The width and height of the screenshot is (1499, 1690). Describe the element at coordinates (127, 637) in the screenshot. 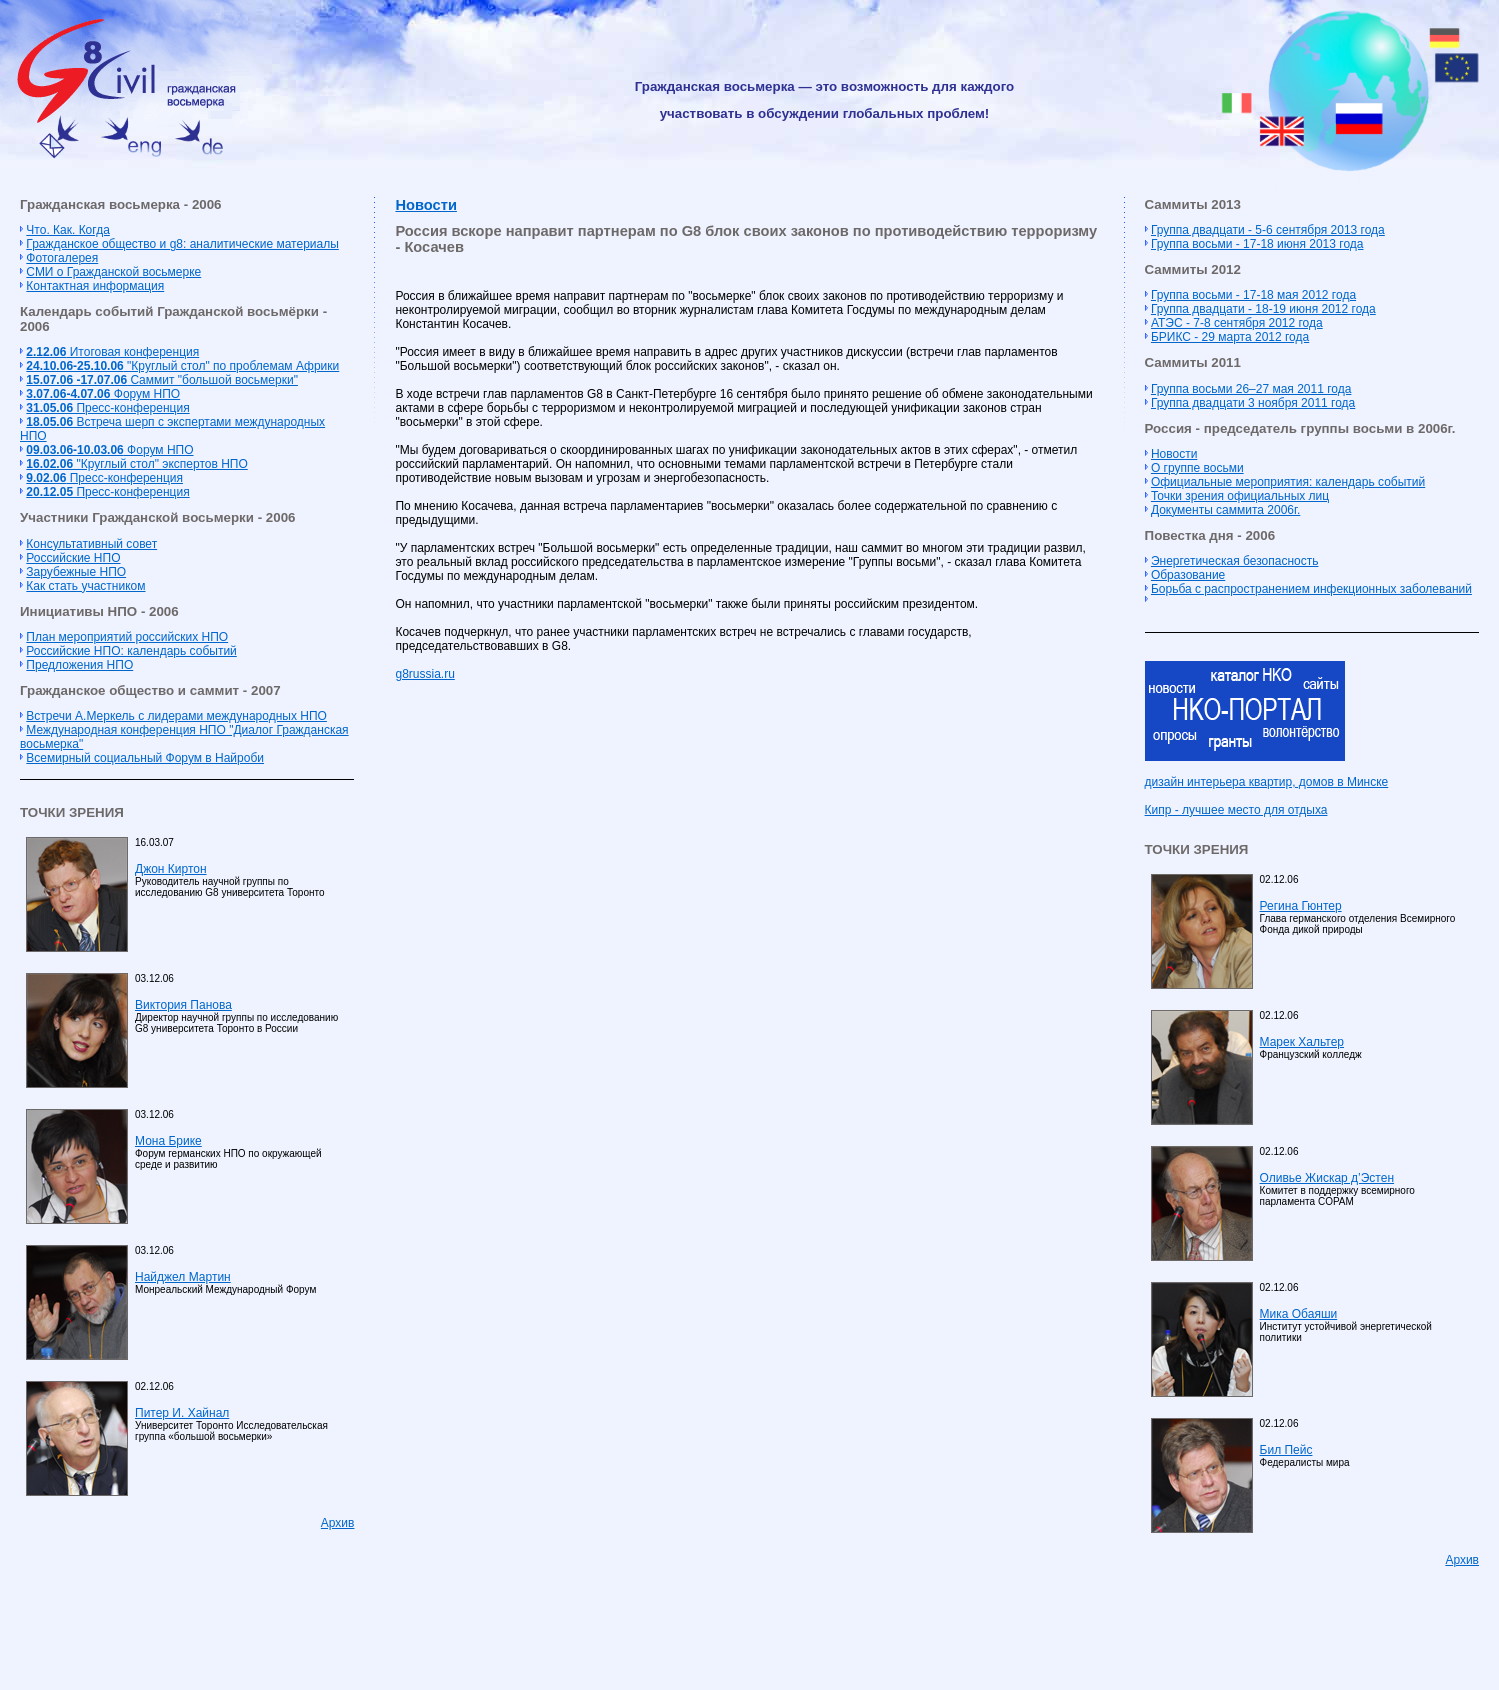

I see `План мероприятий российских НПО` at that location.